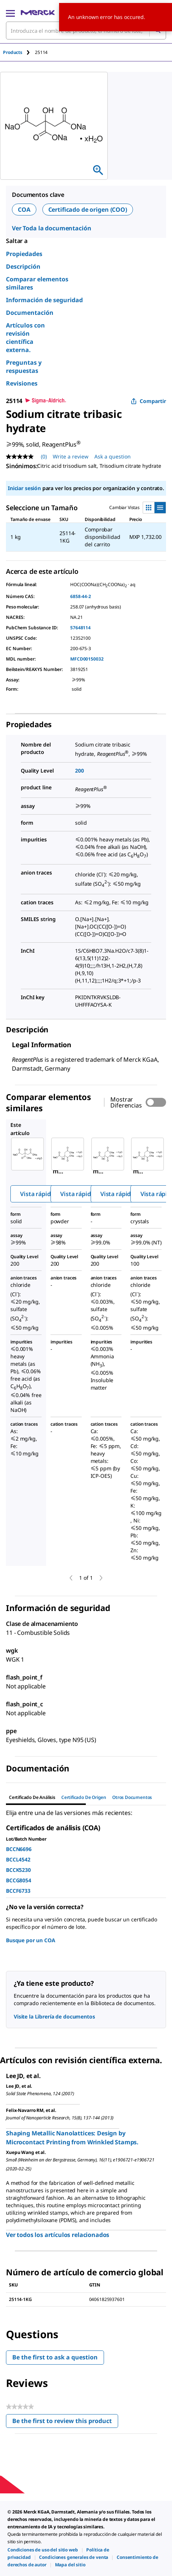  I want to click on Revisiones, so click(22, 383).